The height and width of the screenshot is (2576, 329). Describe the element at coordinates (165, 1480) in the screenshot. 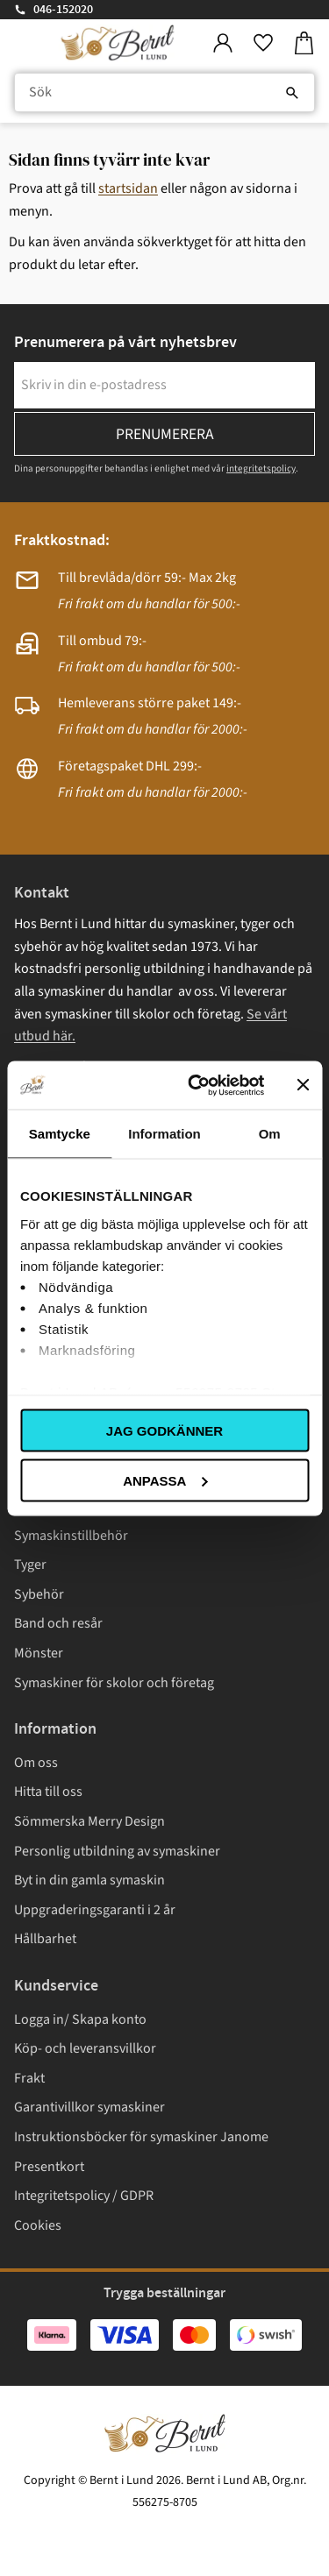

I see `Anpassa` at that location.